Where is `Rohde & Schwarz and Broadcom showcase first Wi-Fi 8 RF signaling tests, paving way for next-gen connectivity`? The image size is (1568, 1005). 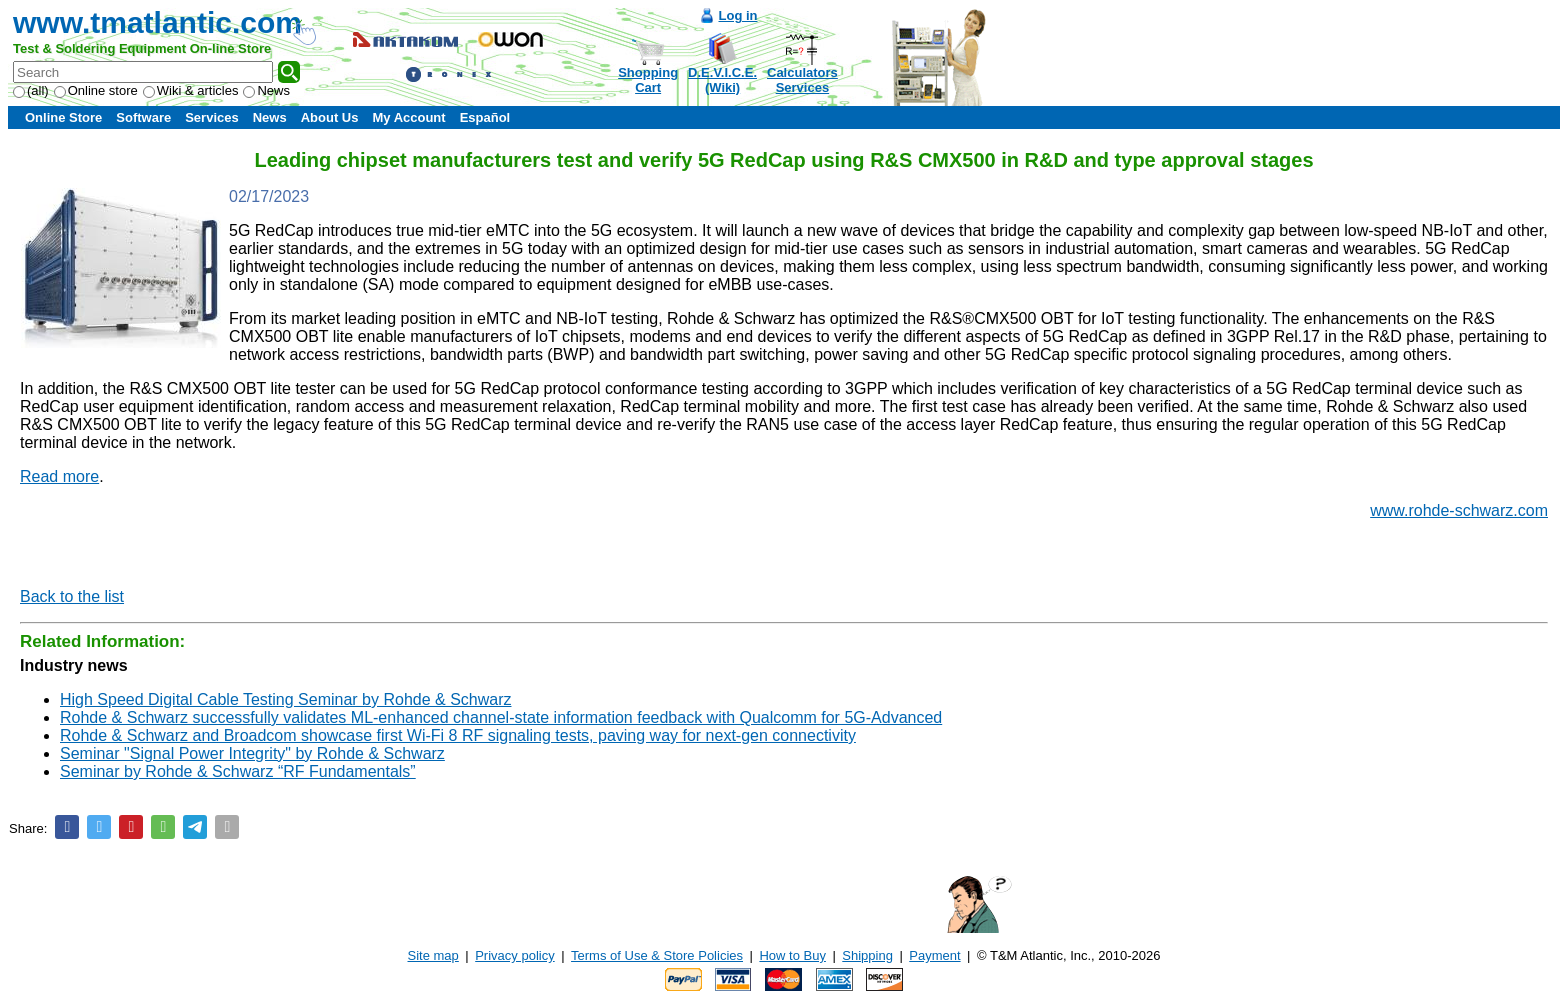
Rohde & Schwarz and Broadcom showcase first Wi-Fi 8 RF signaling tests, paving way for next-gen connectivity is located at coordinates (458, 735).